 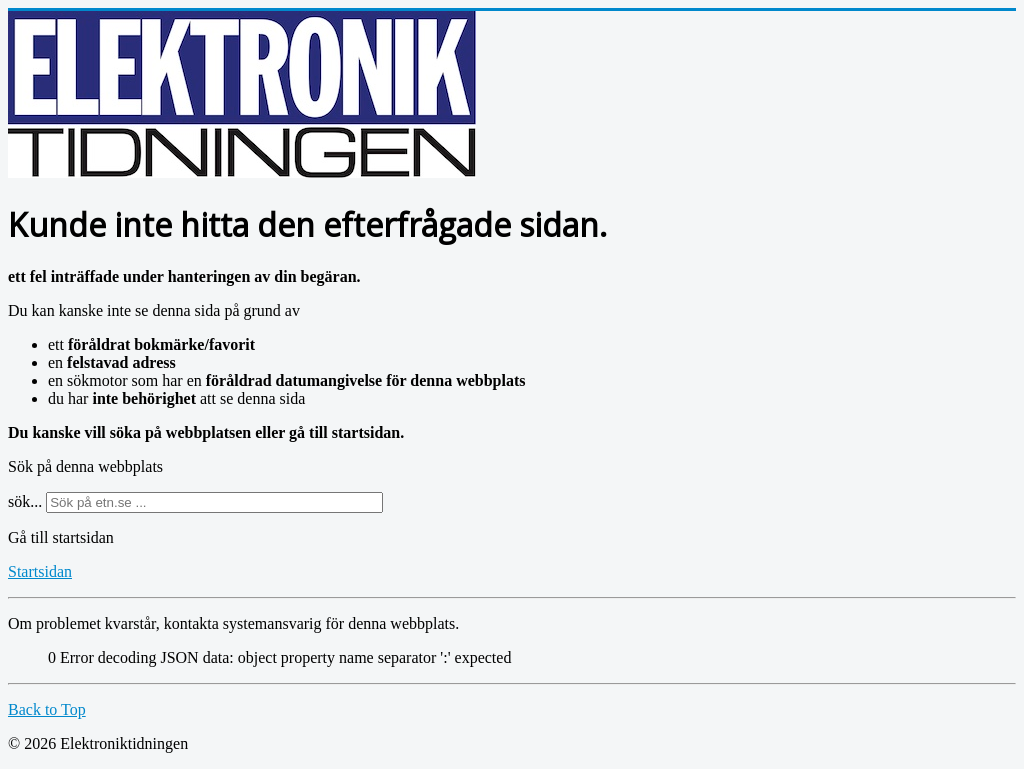 What do you see at coordinates (25, 501) in the screenshot?
I see `sök...` at bounding box center [25, 501].